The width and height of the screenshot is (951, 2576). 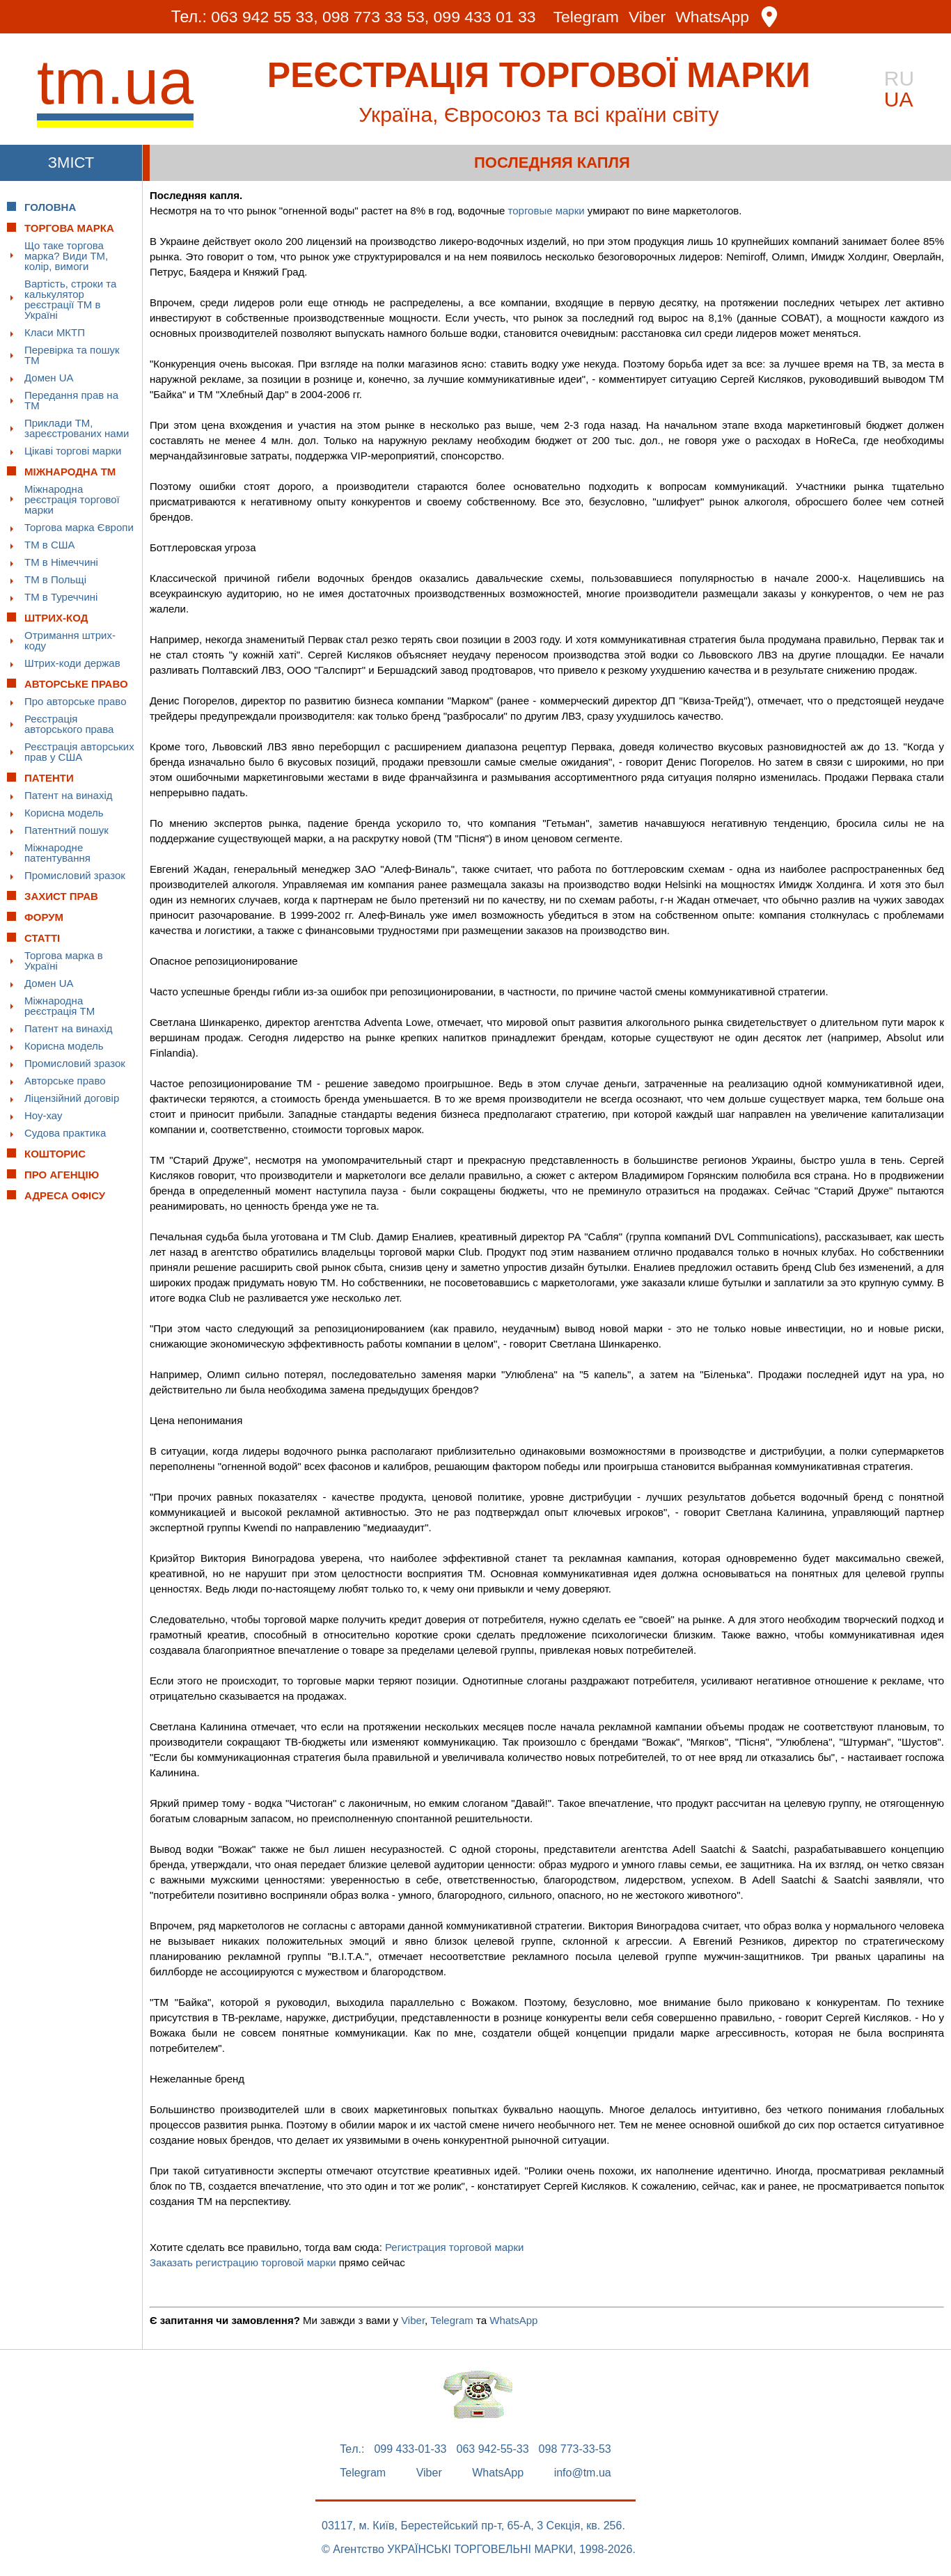 I want to click on 063 942 55 33,, so click(x=264, y=17).